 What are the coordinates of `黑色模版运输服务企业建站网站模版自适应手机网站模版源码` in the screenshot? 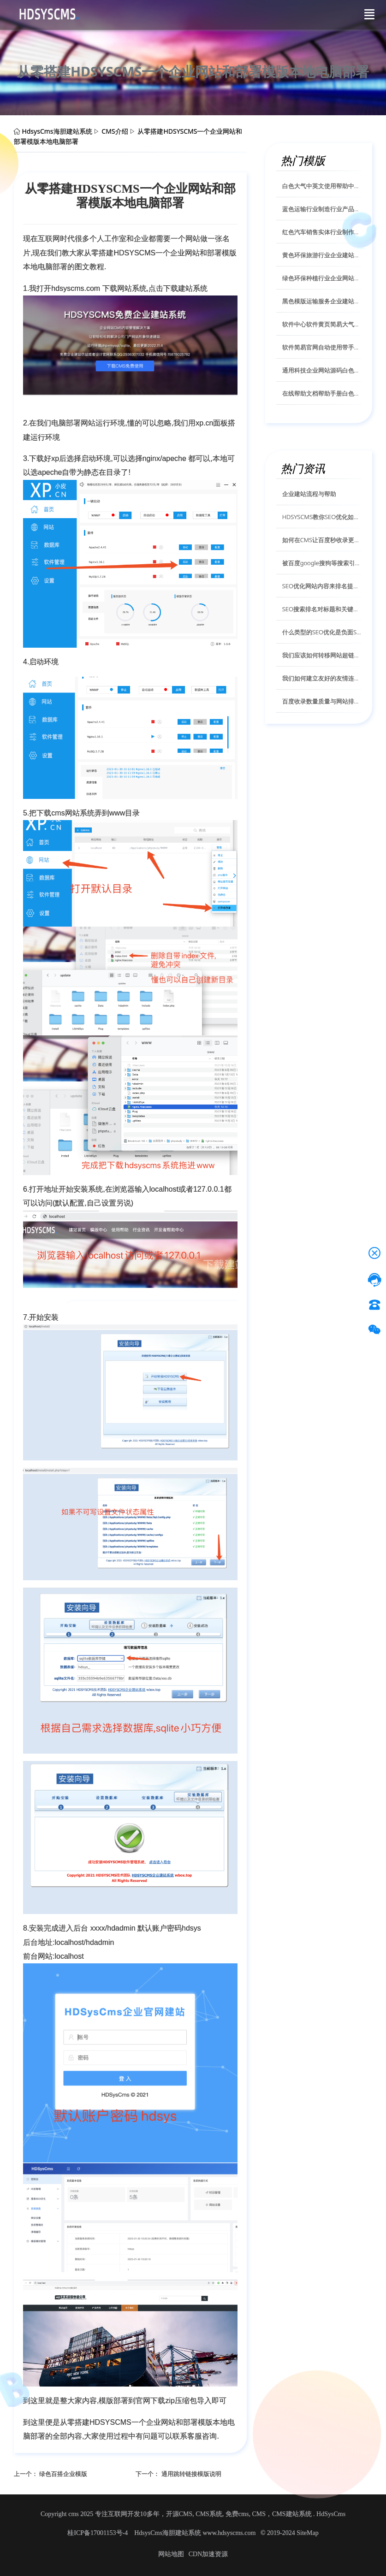 It's located at (321, 301).